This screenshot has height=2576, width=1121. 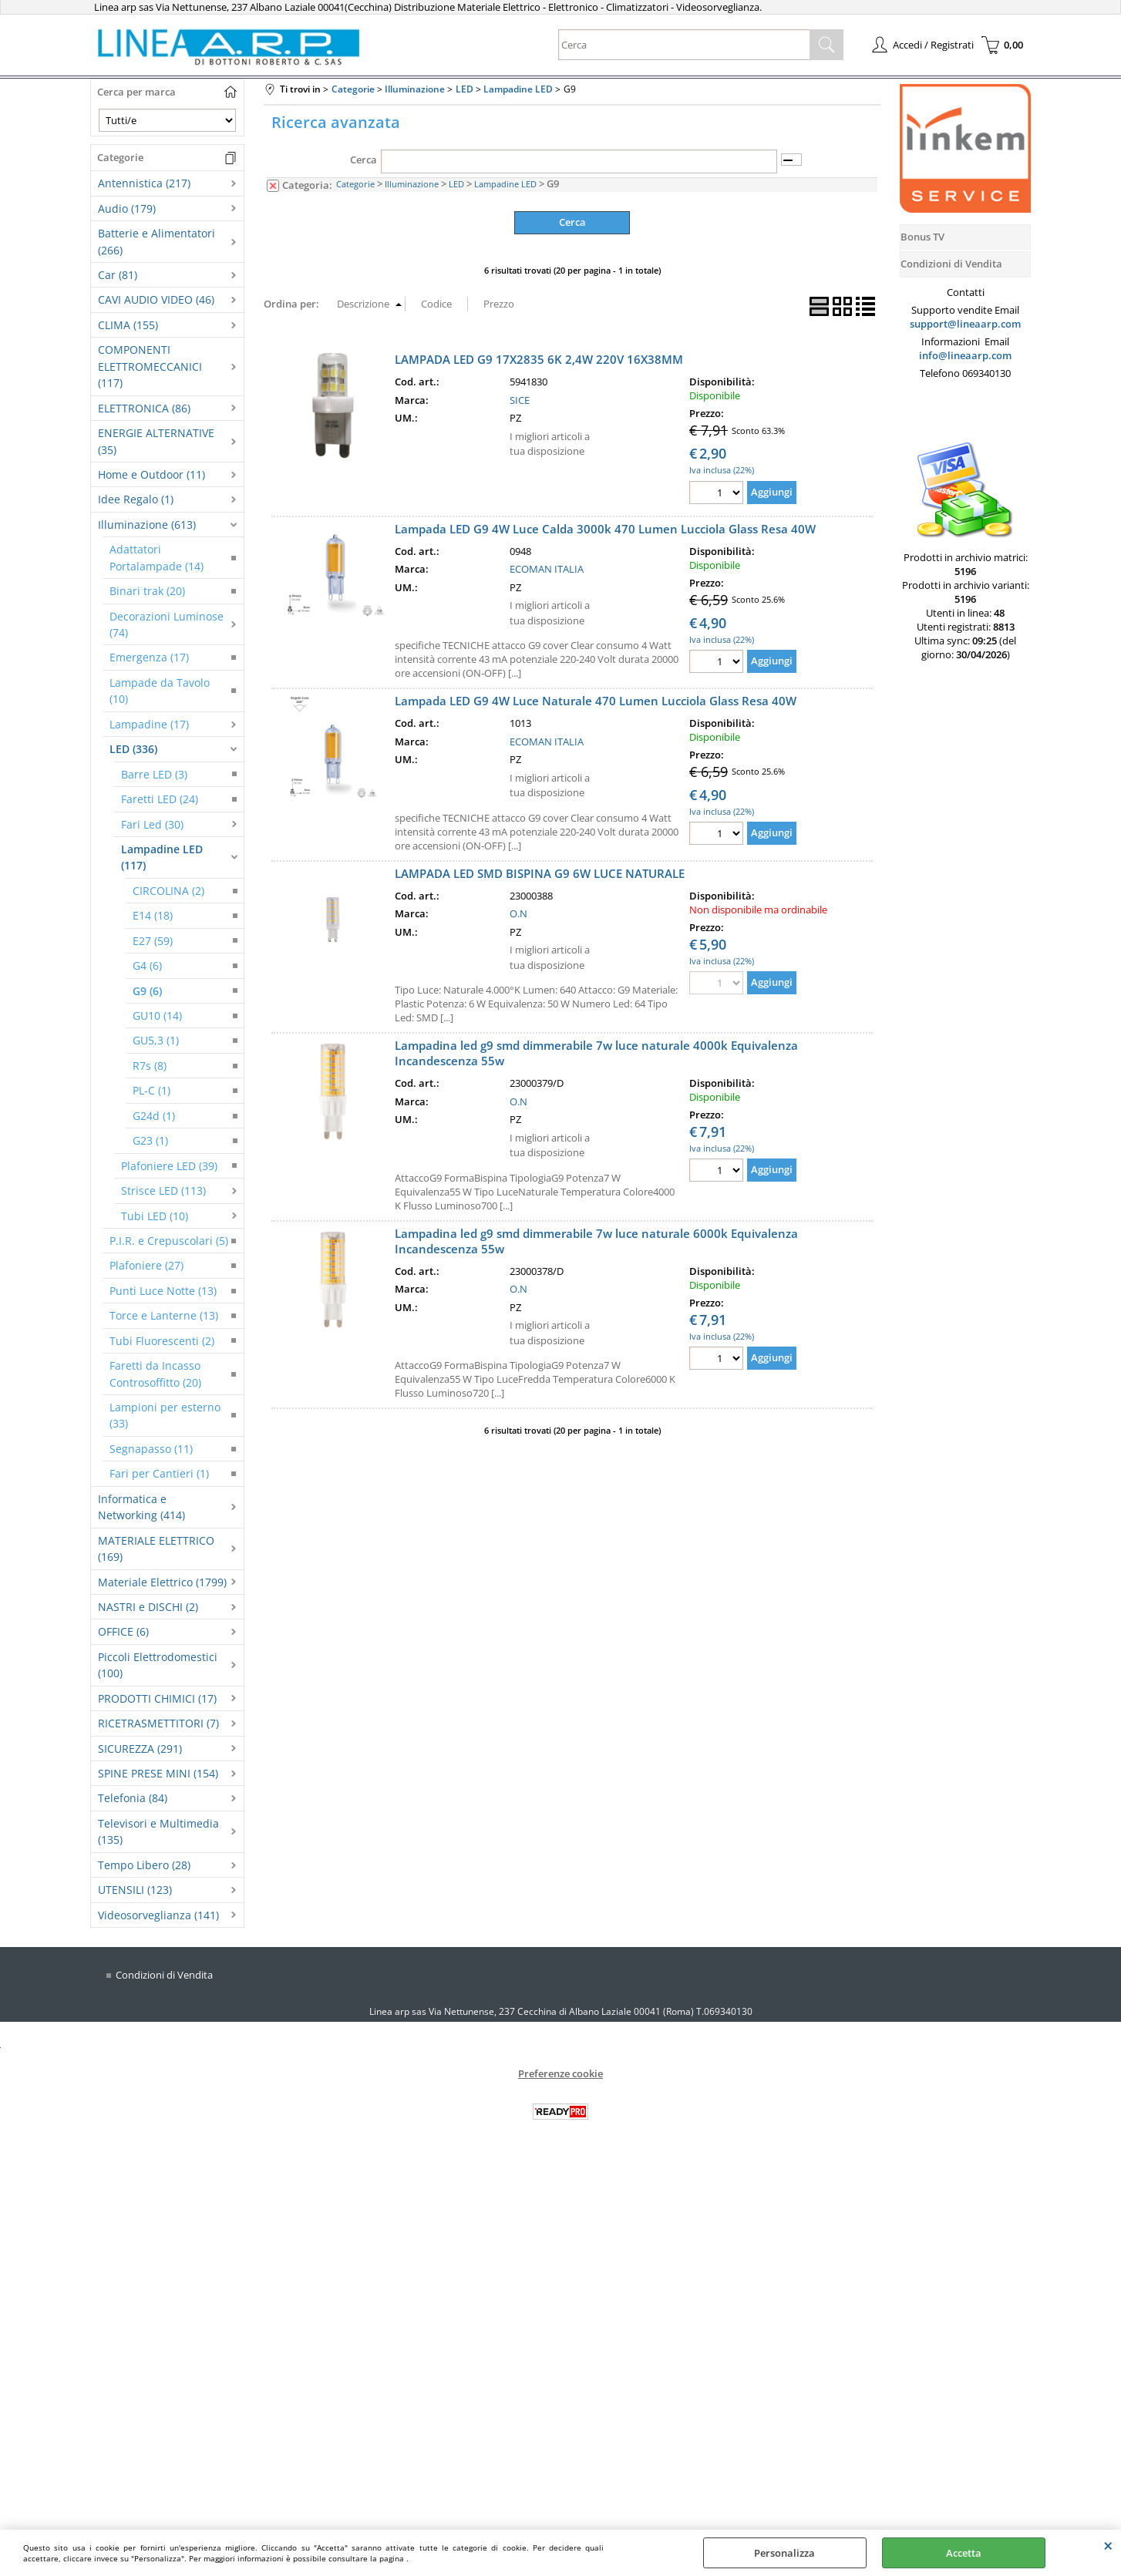 What do you see at coordinates (156, 440) in the screenshot?
I see `ENERGIE ALTERNATIVE (35)` at bounding box center [156, 440].